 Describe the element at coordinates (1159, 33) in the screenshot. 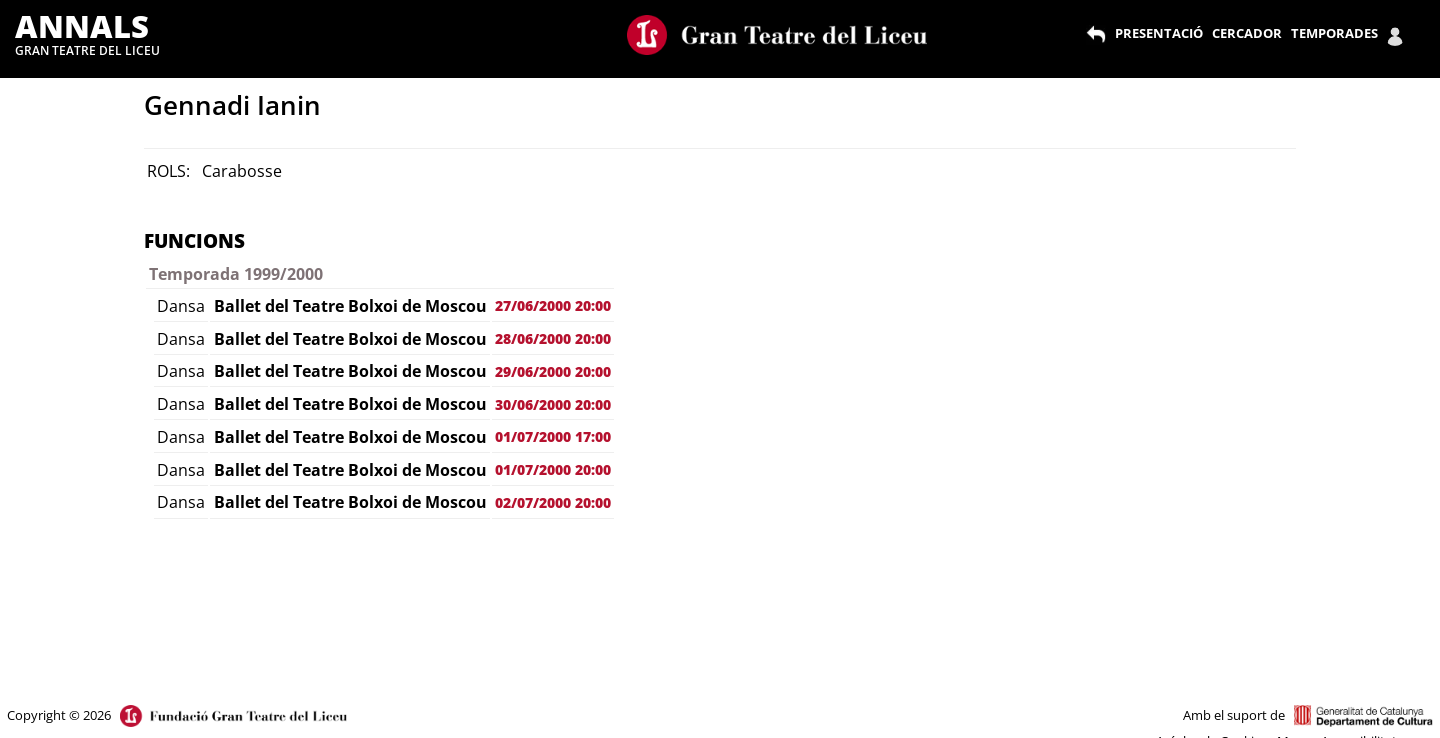

I see `PRESENTACIÓ` at that location.